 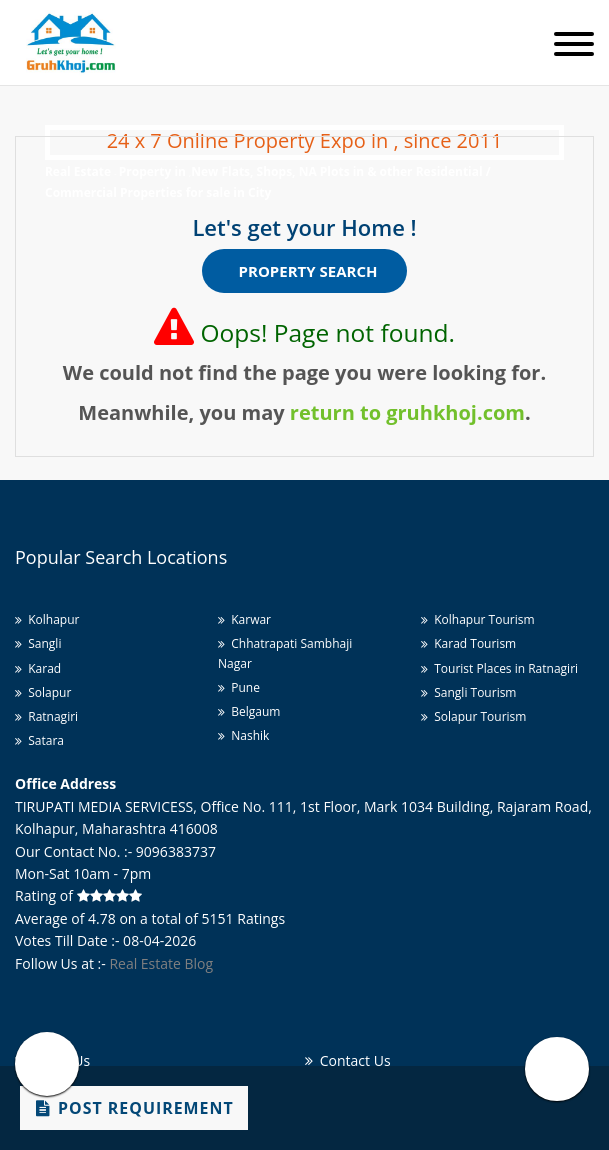 I want to click on Karwar, so click(x=244, y=619).